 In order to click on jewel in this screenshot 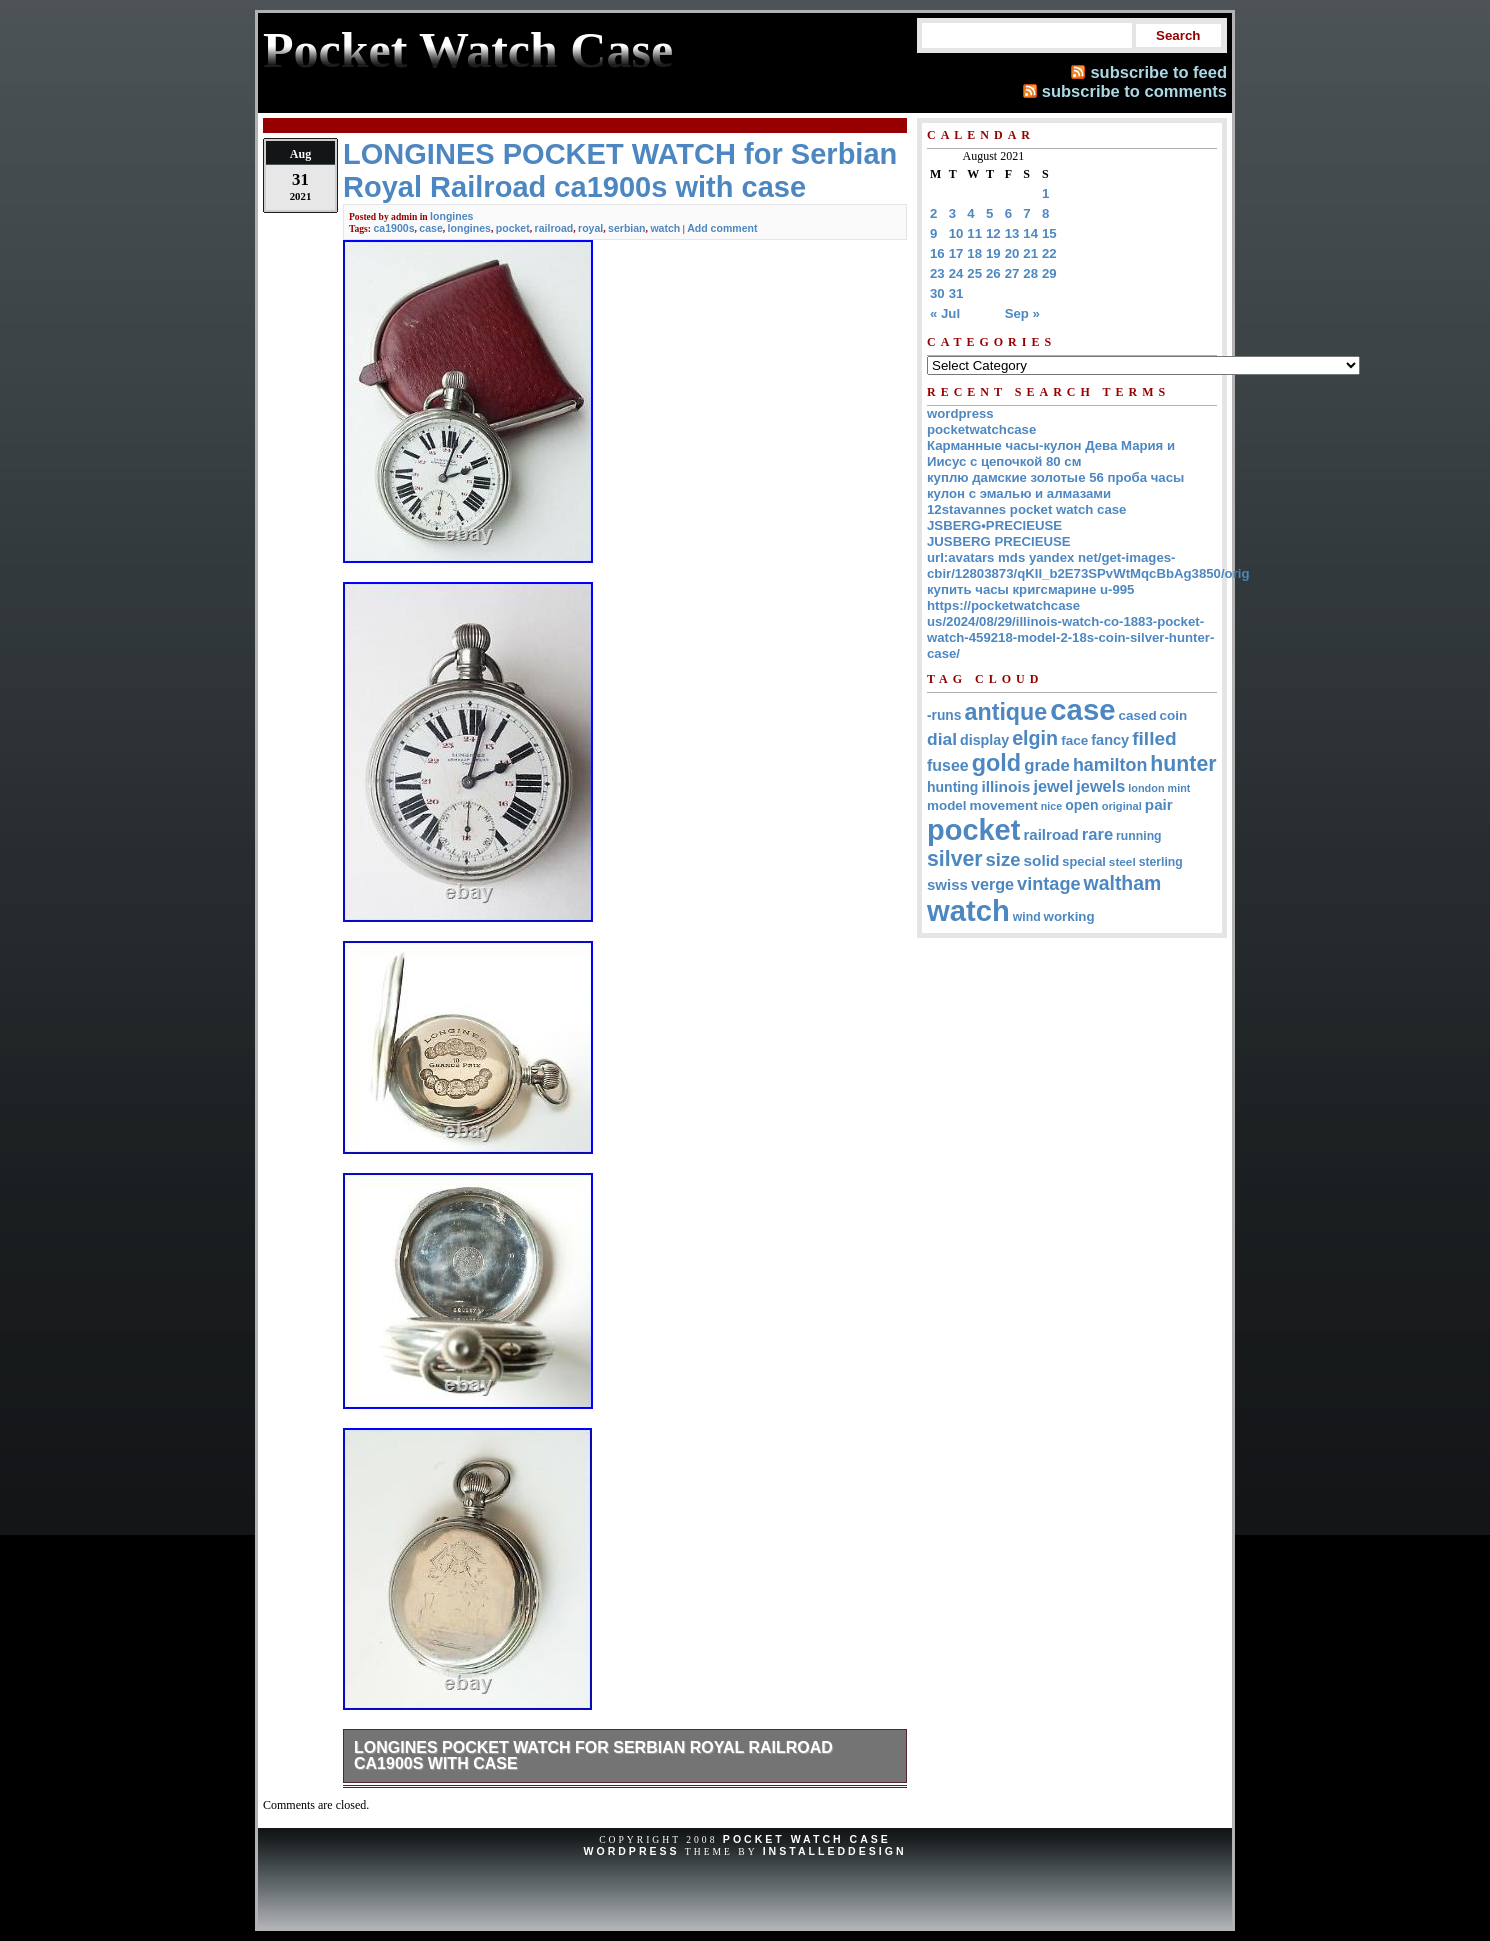, I will do `click(1053, 786)`.